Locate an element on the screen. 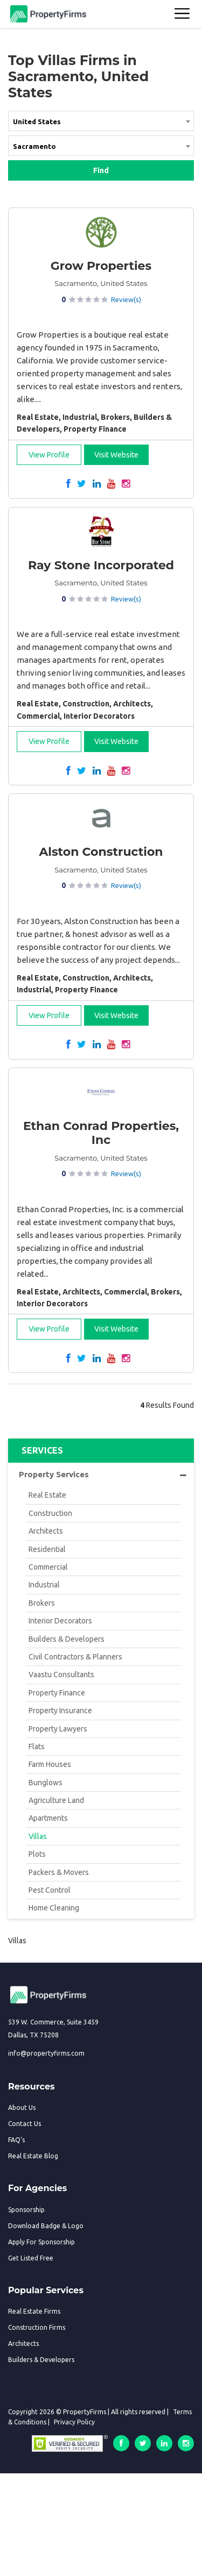 Image resolution: width=202 pixels, height=2576 pixels. Apply For Sponsorship is located at coordinates (41, 2241).